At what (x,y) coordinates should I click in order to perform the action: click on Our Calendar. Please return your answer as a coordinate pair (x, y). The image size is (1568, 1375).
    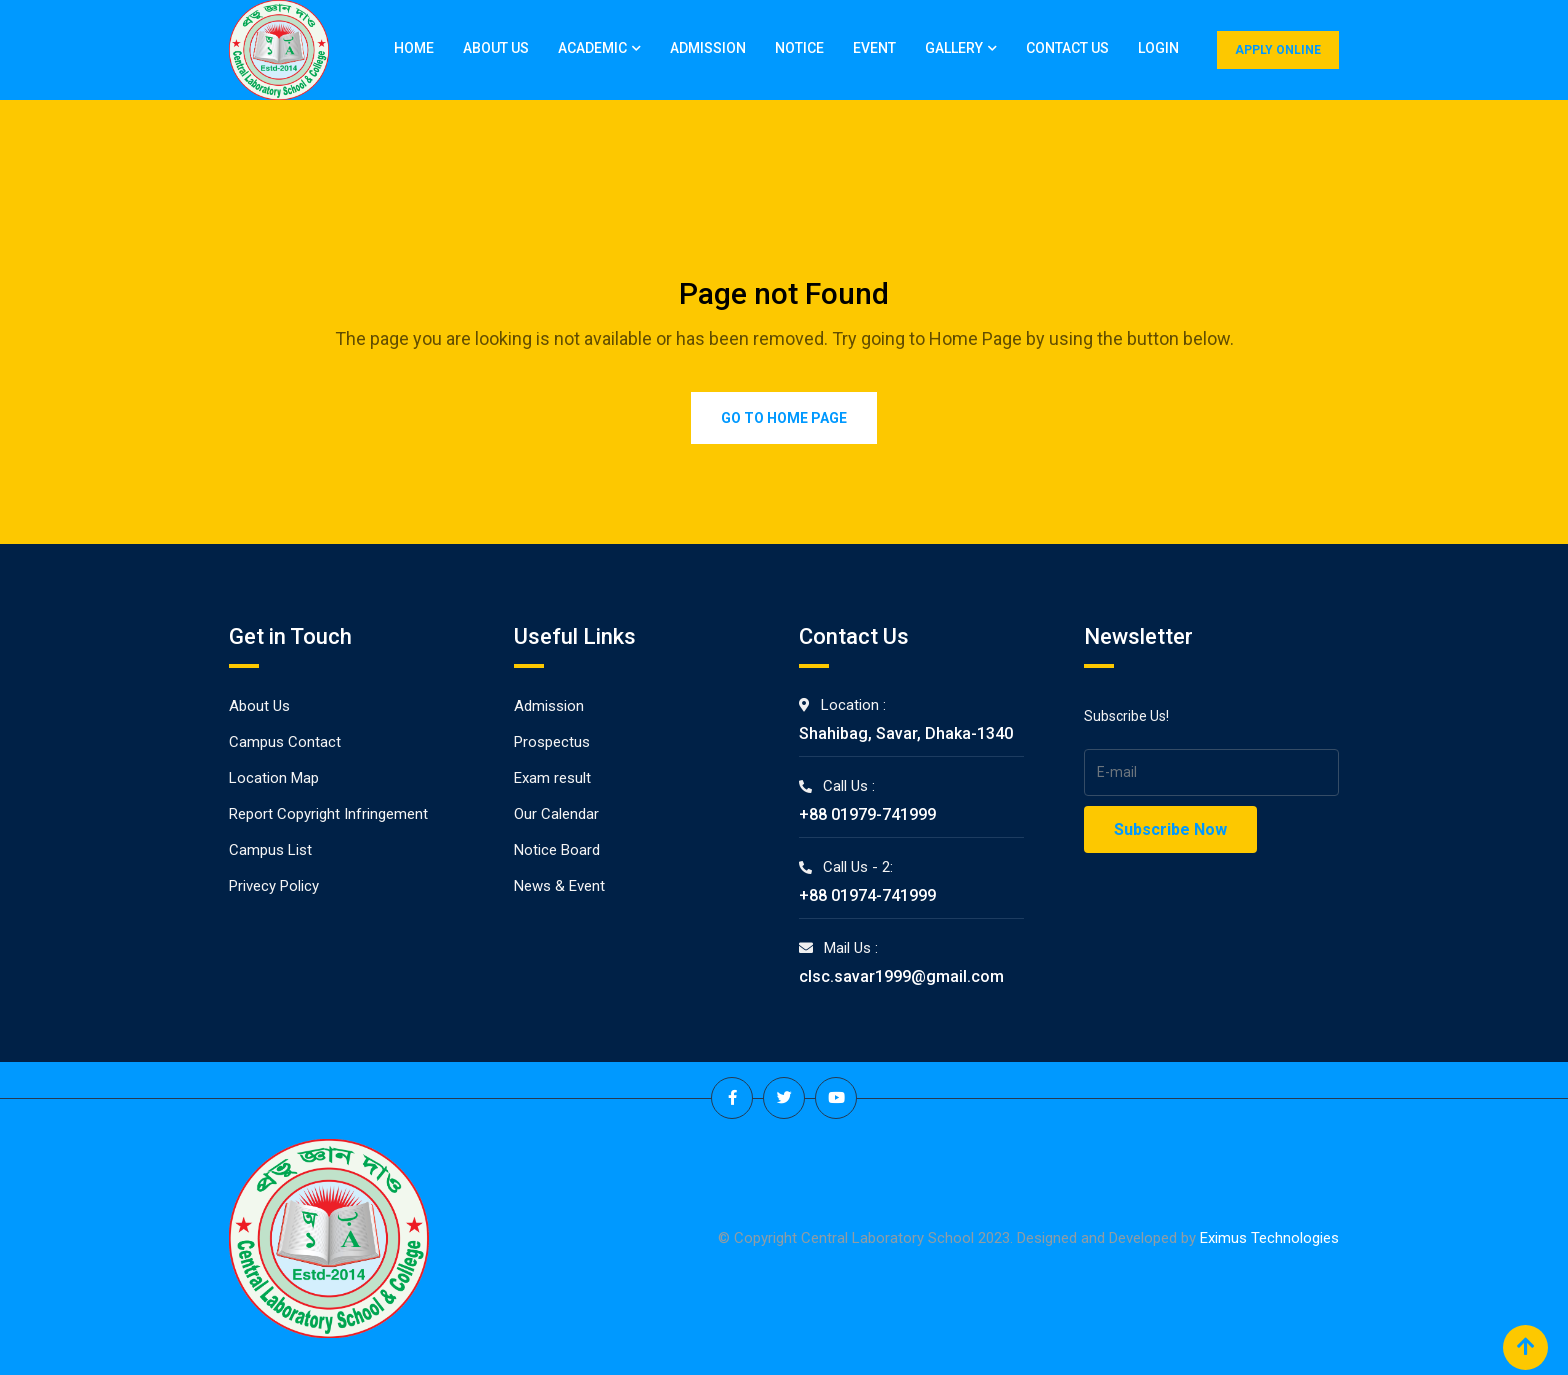
    Looking at the image, I should click on (556, 814).